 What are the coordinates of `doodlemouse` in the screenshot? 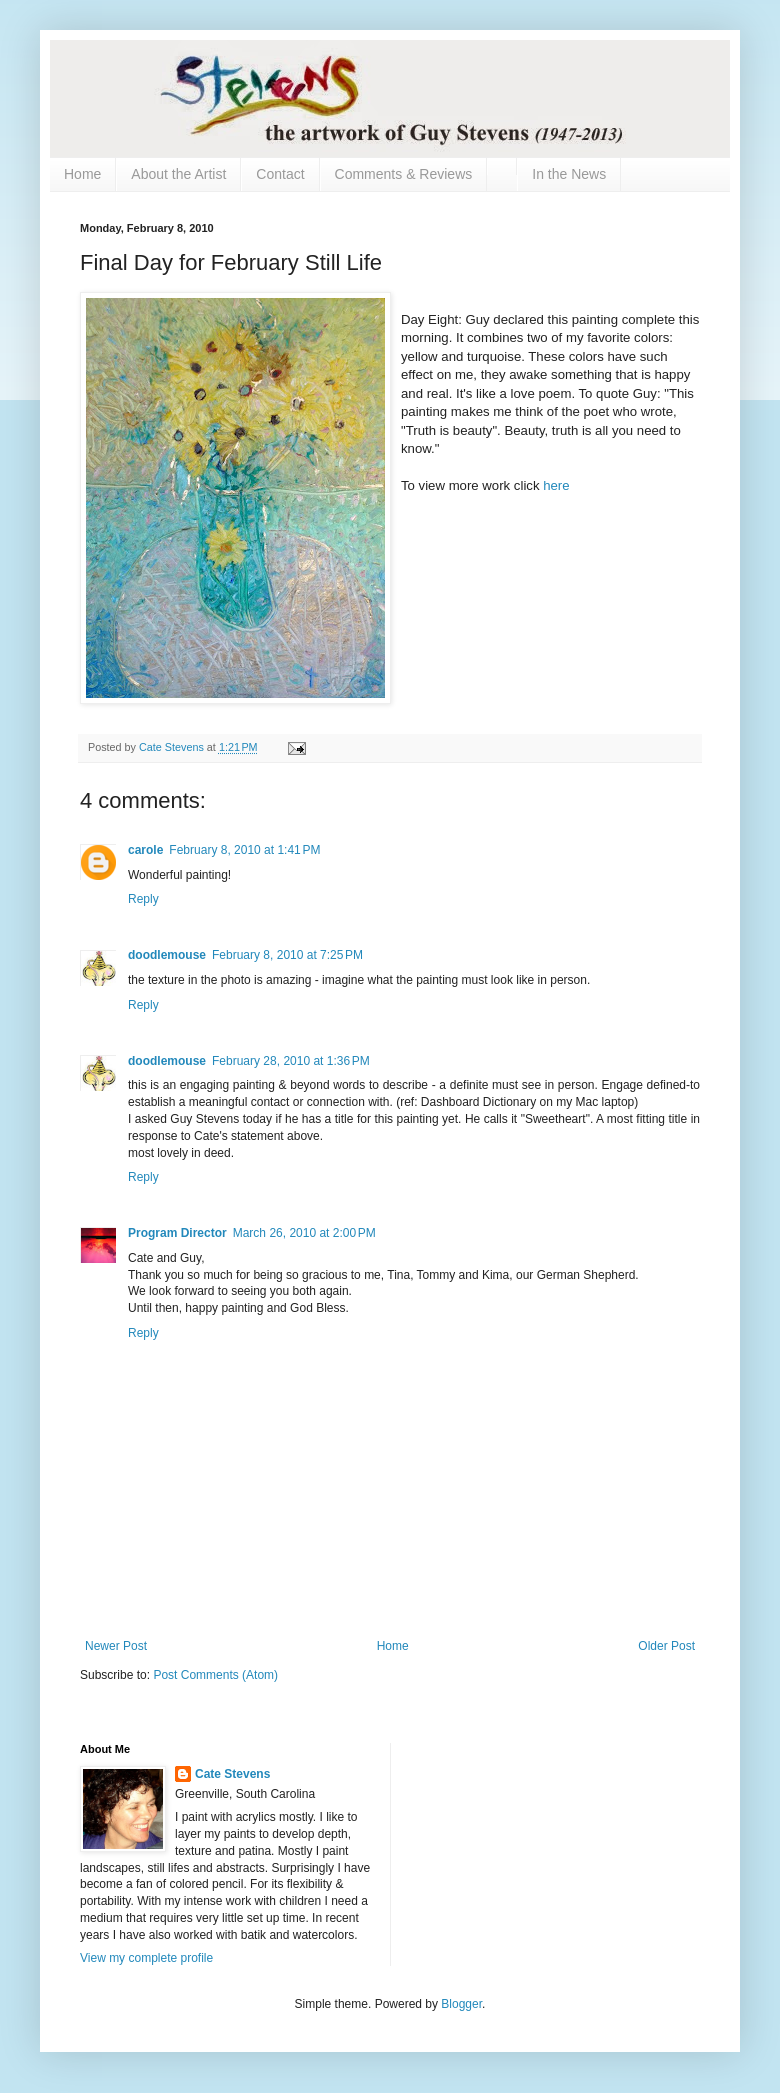 It's located at (167, 955).